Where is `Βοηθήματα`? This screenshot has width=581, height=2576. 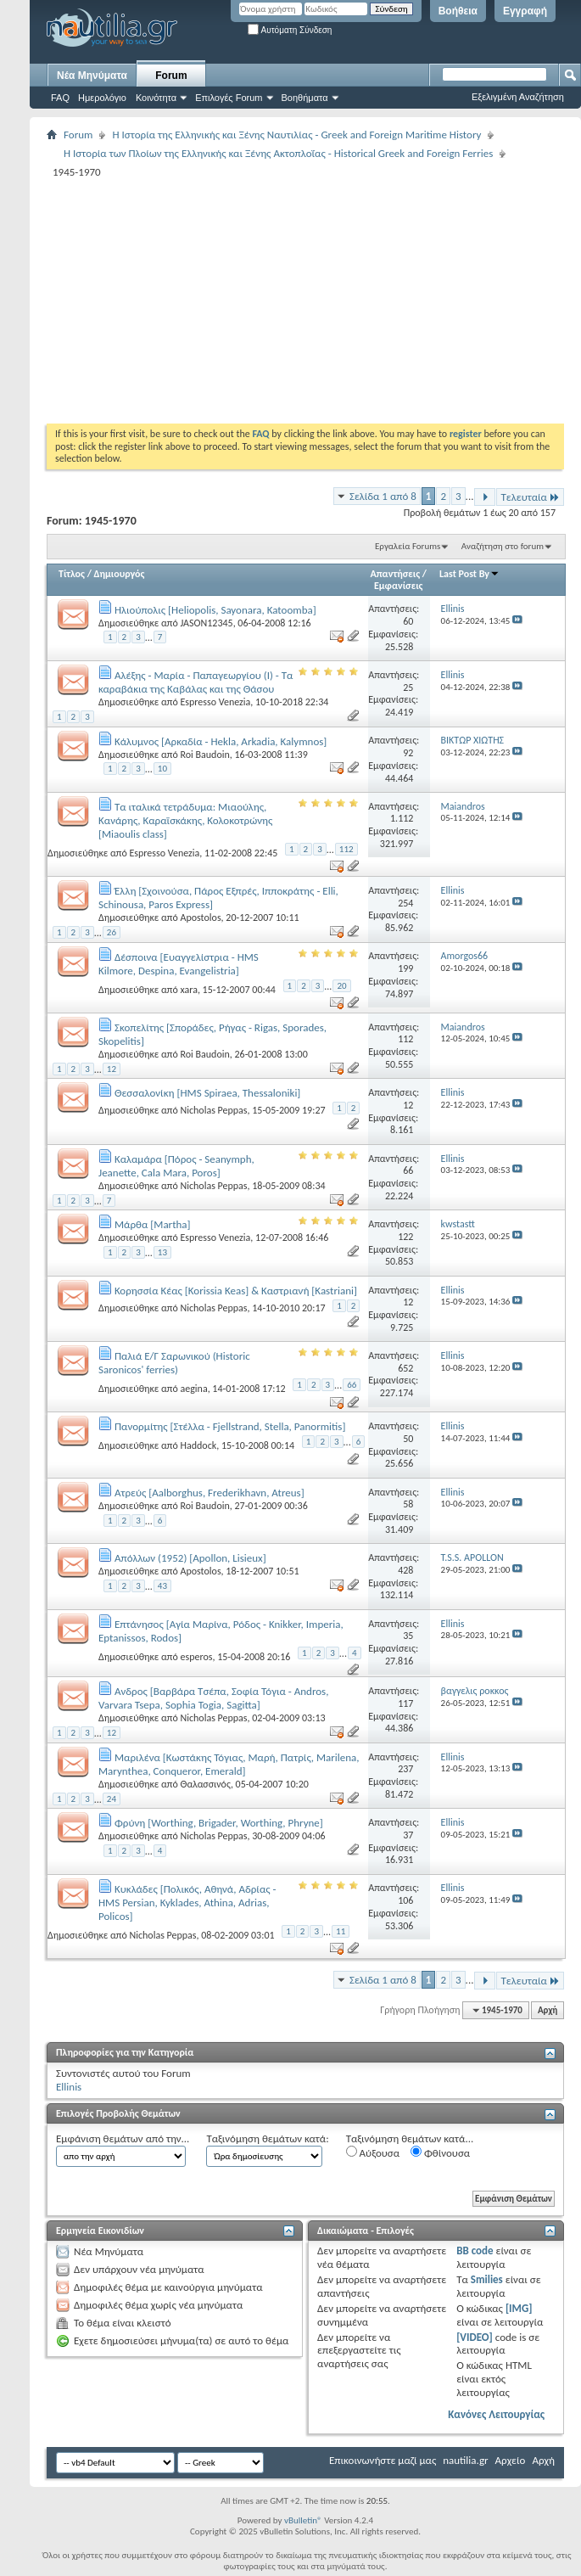 Βοηθήματα is located at coordinates (305, 98).